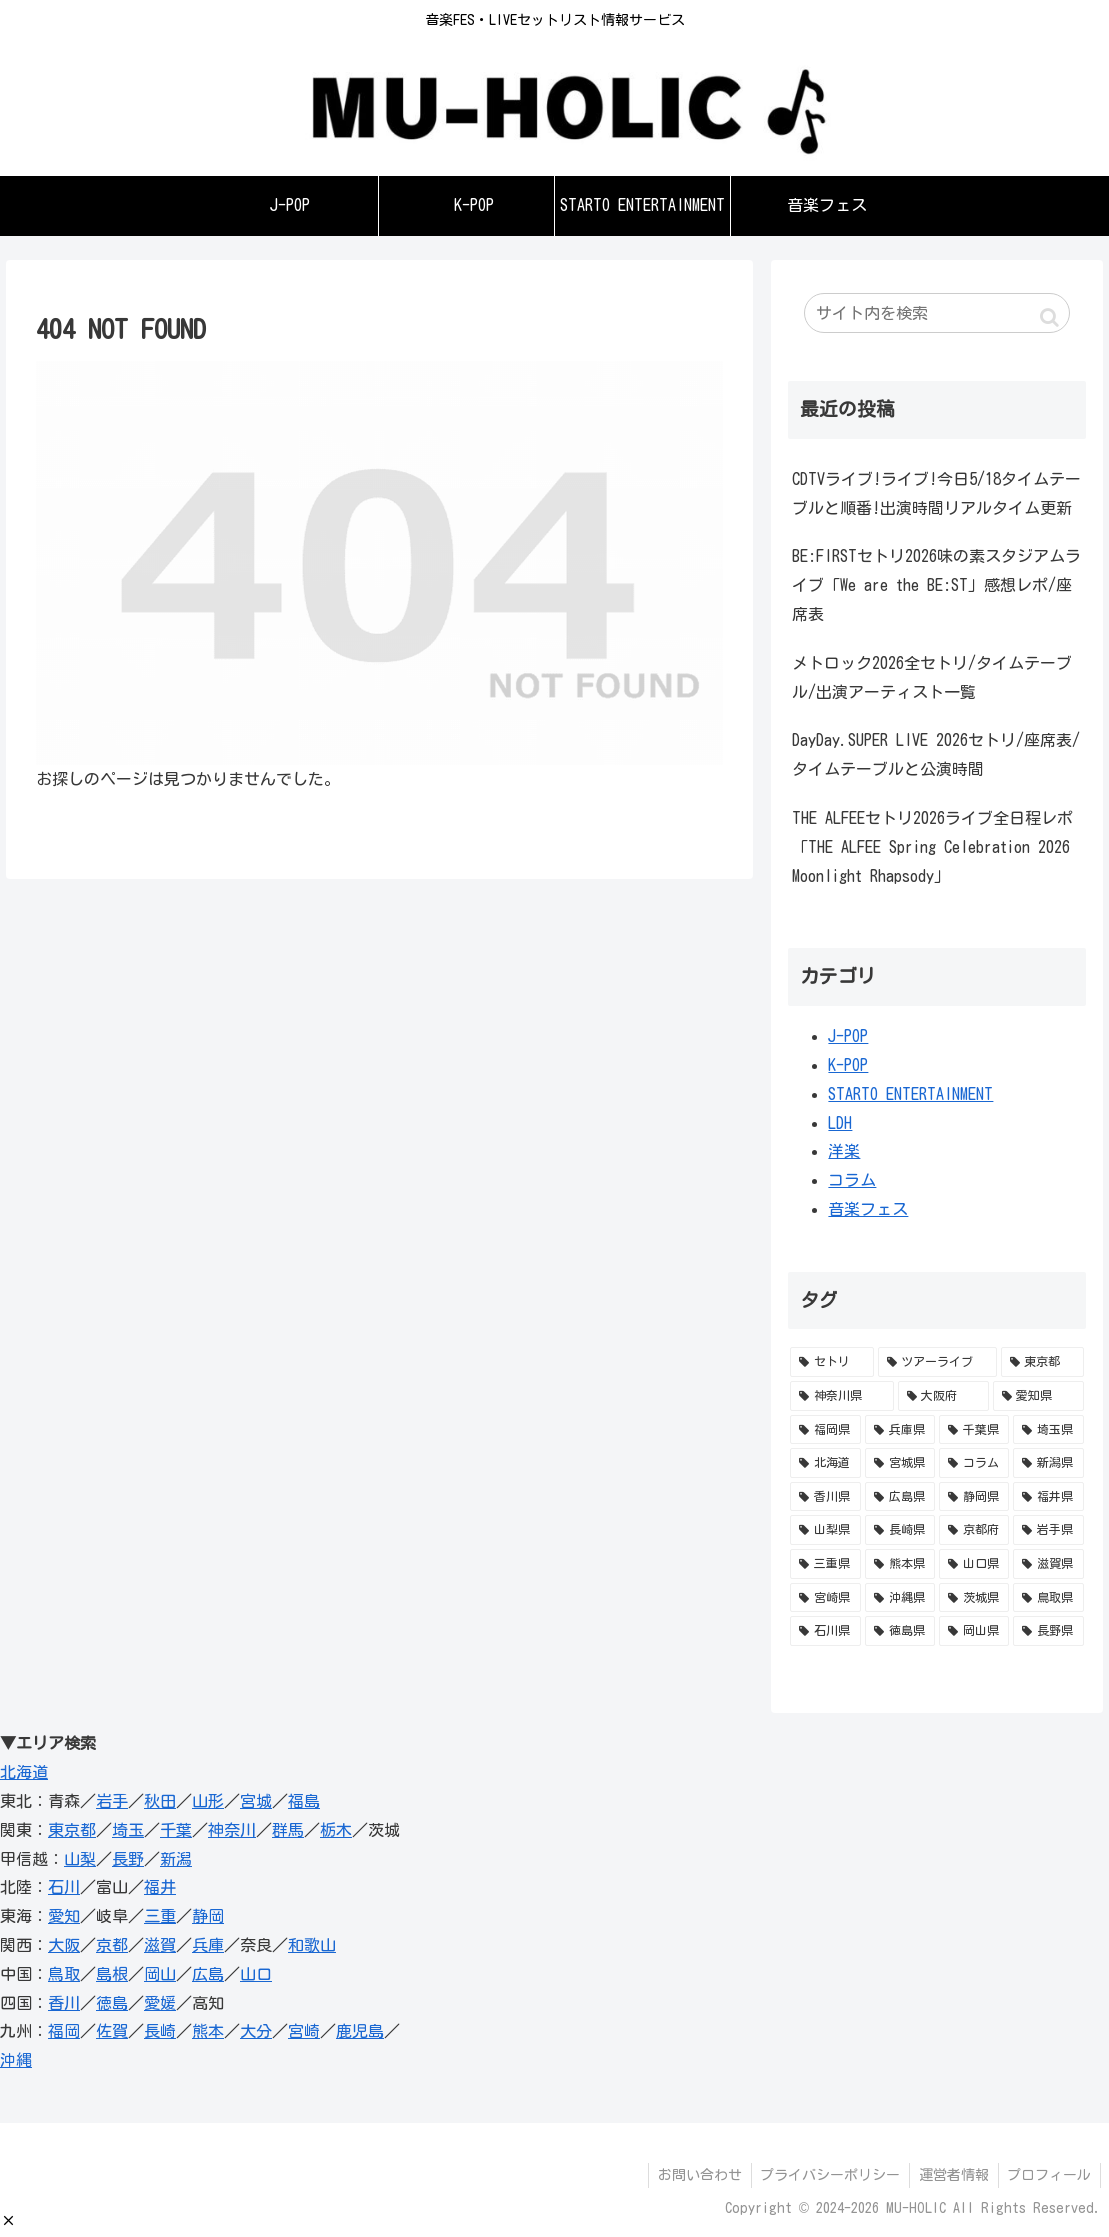  I want to click on LDH, so click(840, 1123).